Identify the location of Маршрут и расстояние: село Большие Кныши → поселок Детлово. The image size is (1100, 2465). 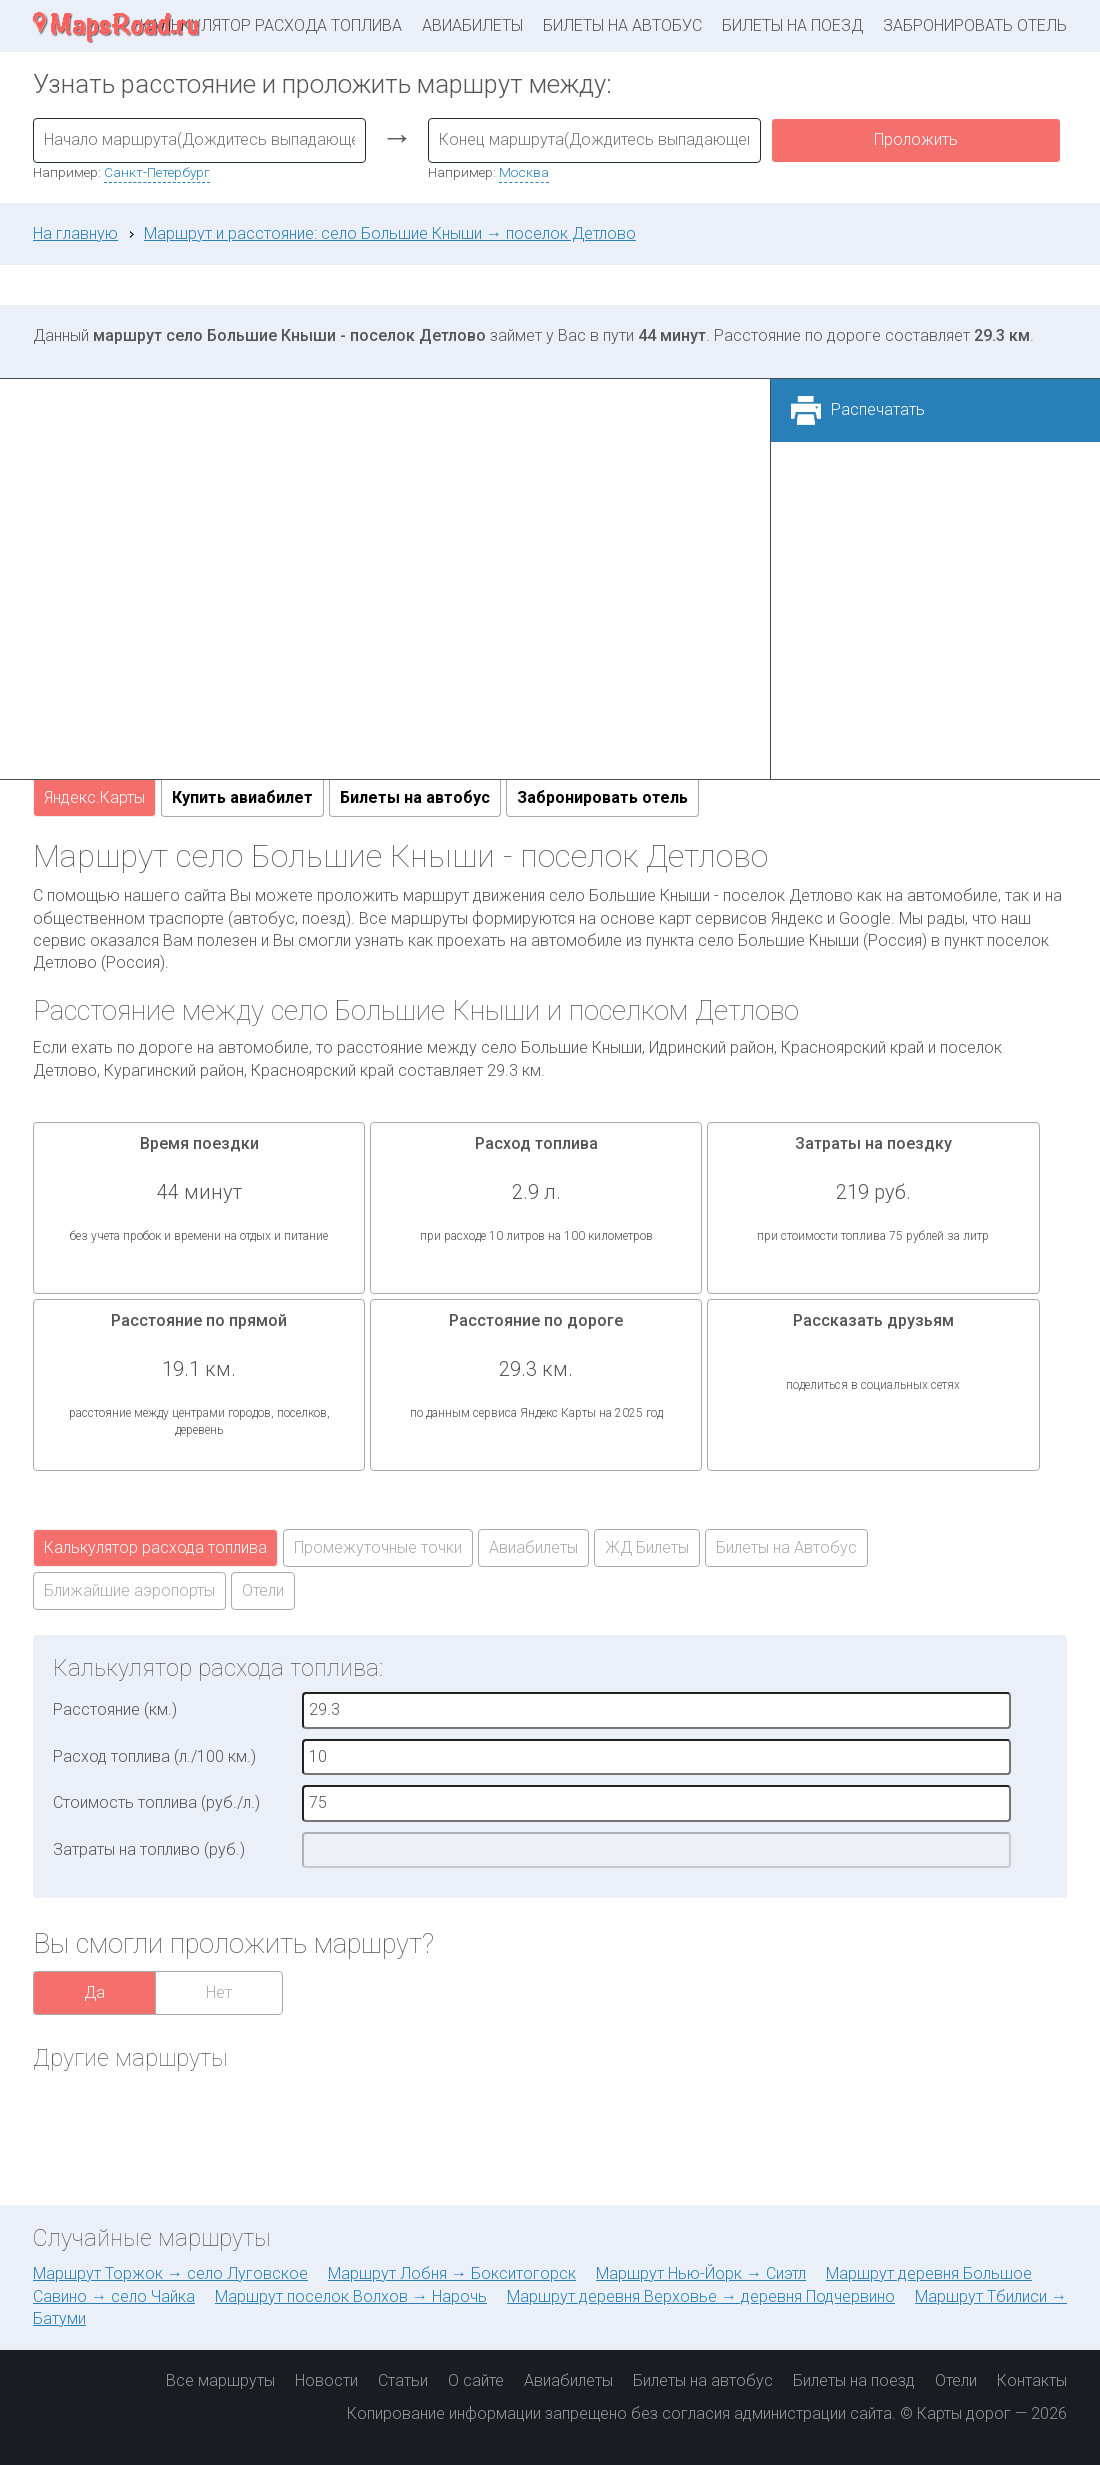
(390, 233).